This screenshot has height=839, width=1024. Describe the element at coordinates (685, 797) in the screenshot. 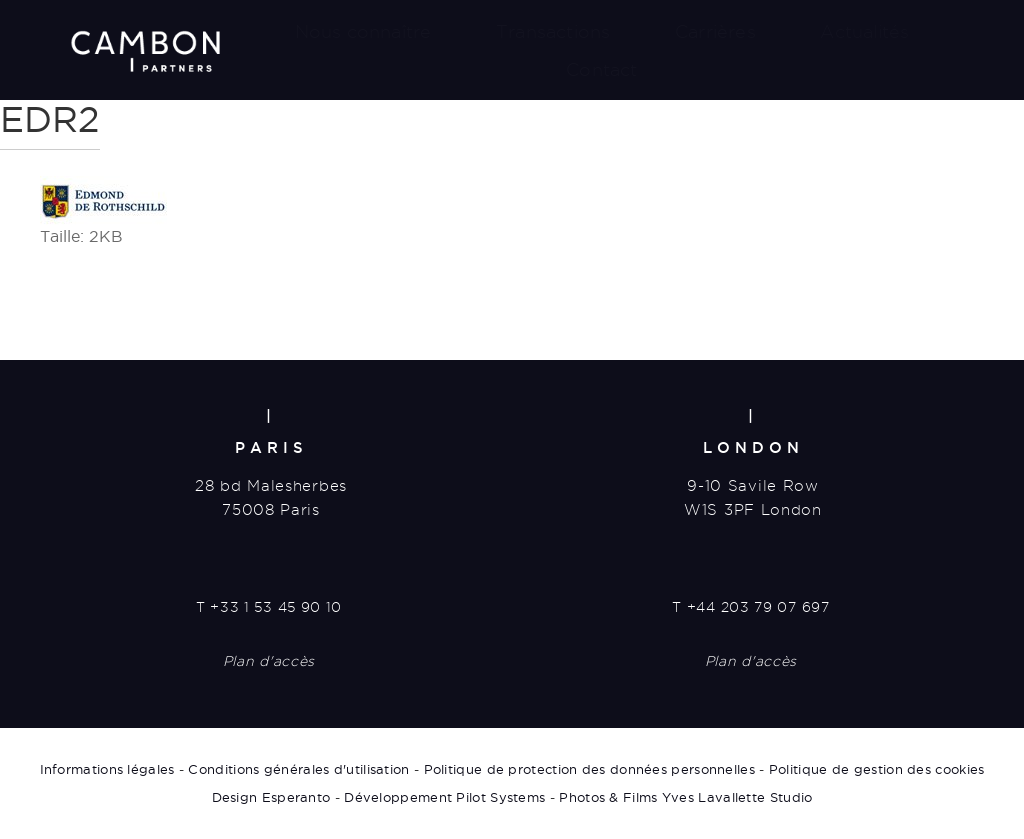

I see `Photos & Films Yves Lavallette Studio` at that location.